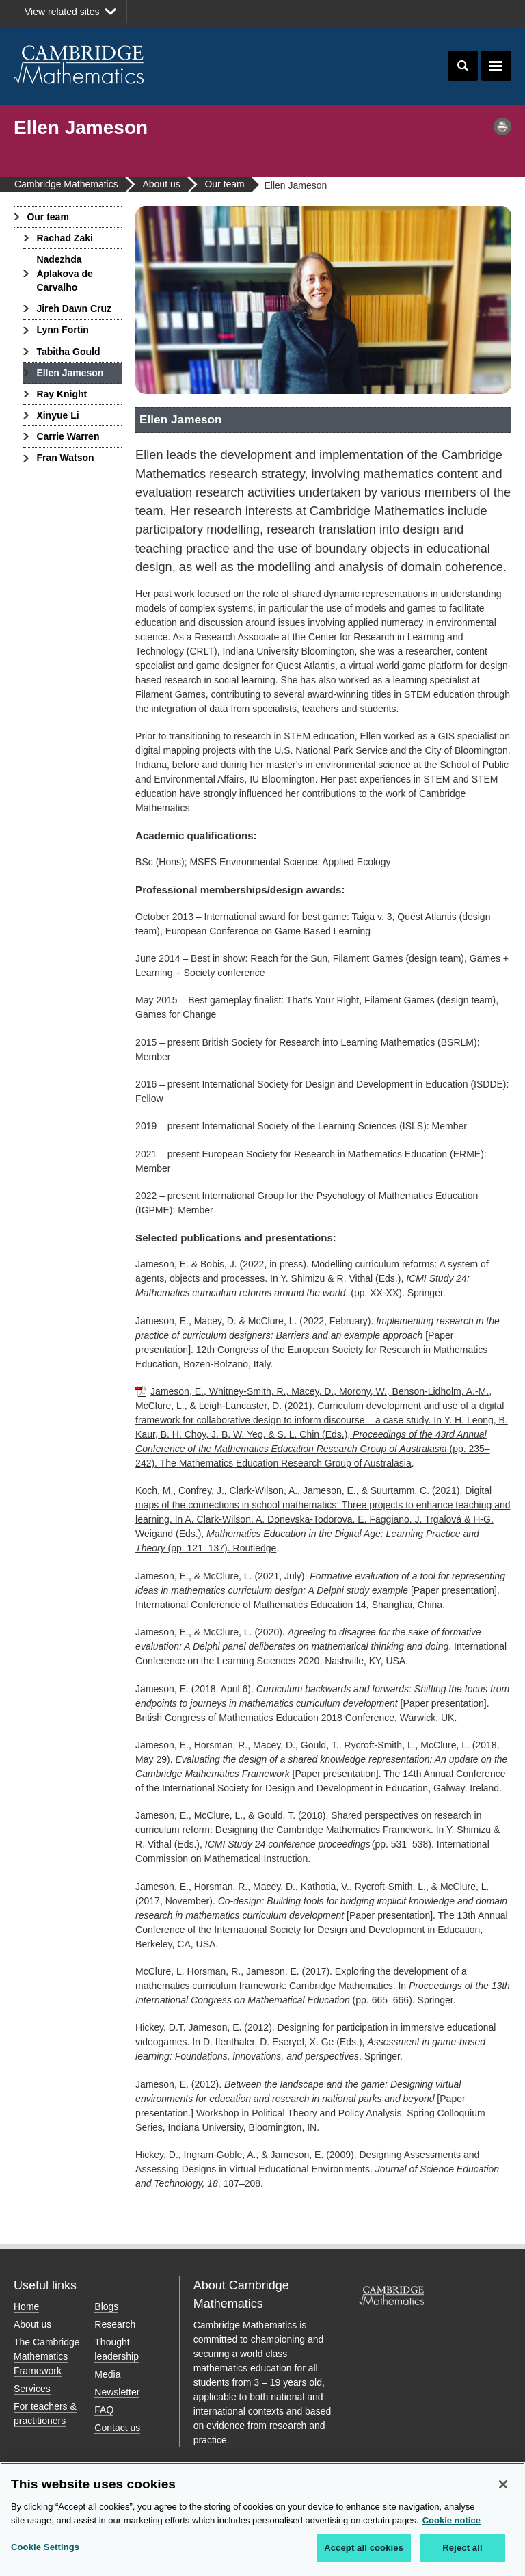 The height and width of the screenshot is (2576, 525). What do you see at coordinates (64, 273) in the screenshot?
I see `Nadezhda Aplakova de Carvalho` at bounding box center [64, 273].